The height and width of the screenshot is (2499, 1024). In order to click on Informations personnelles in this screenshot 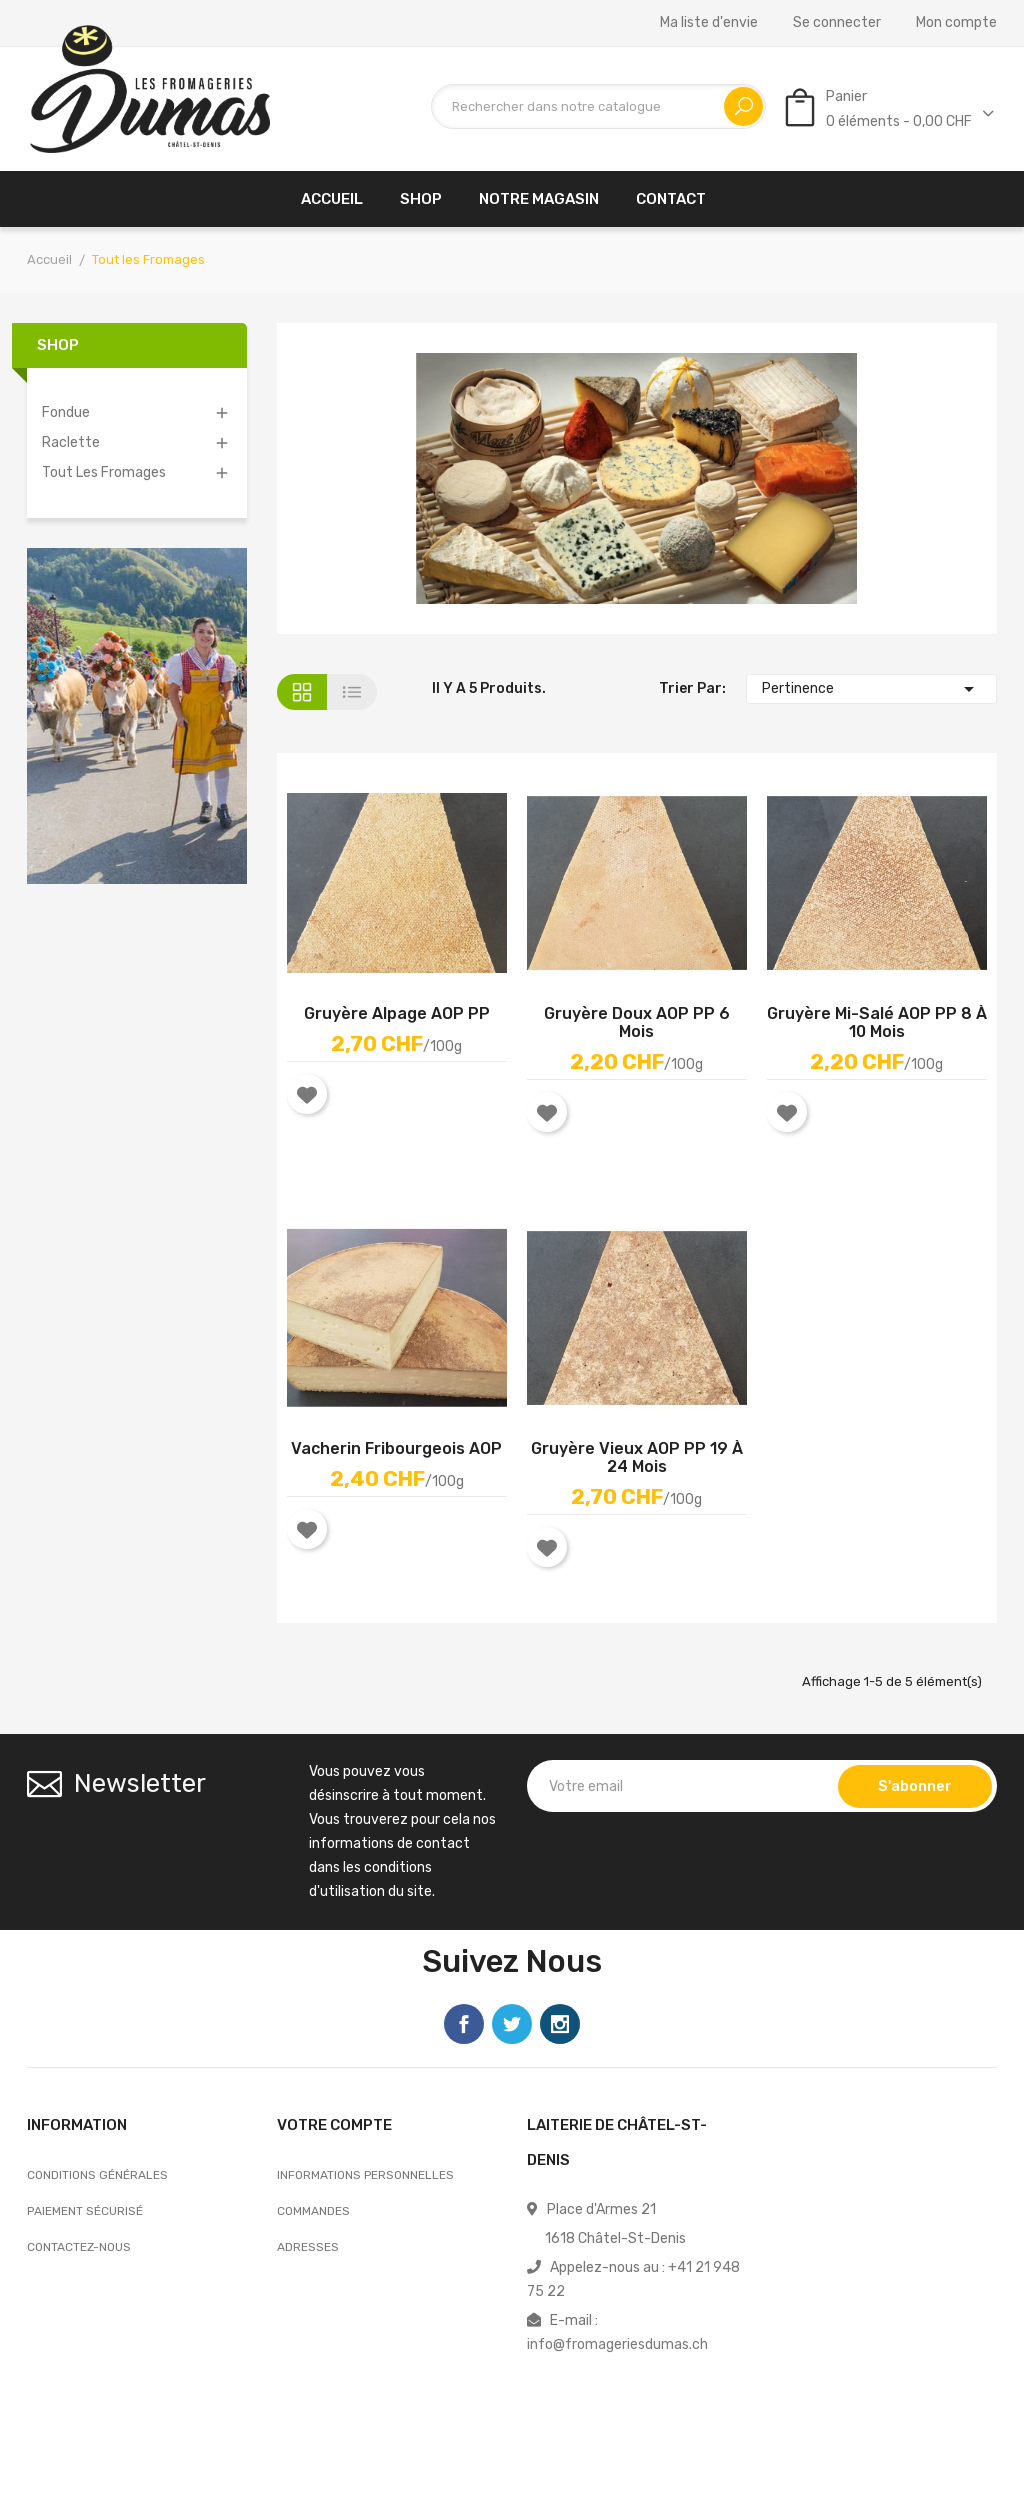, I will do `click(365, 2175)`.